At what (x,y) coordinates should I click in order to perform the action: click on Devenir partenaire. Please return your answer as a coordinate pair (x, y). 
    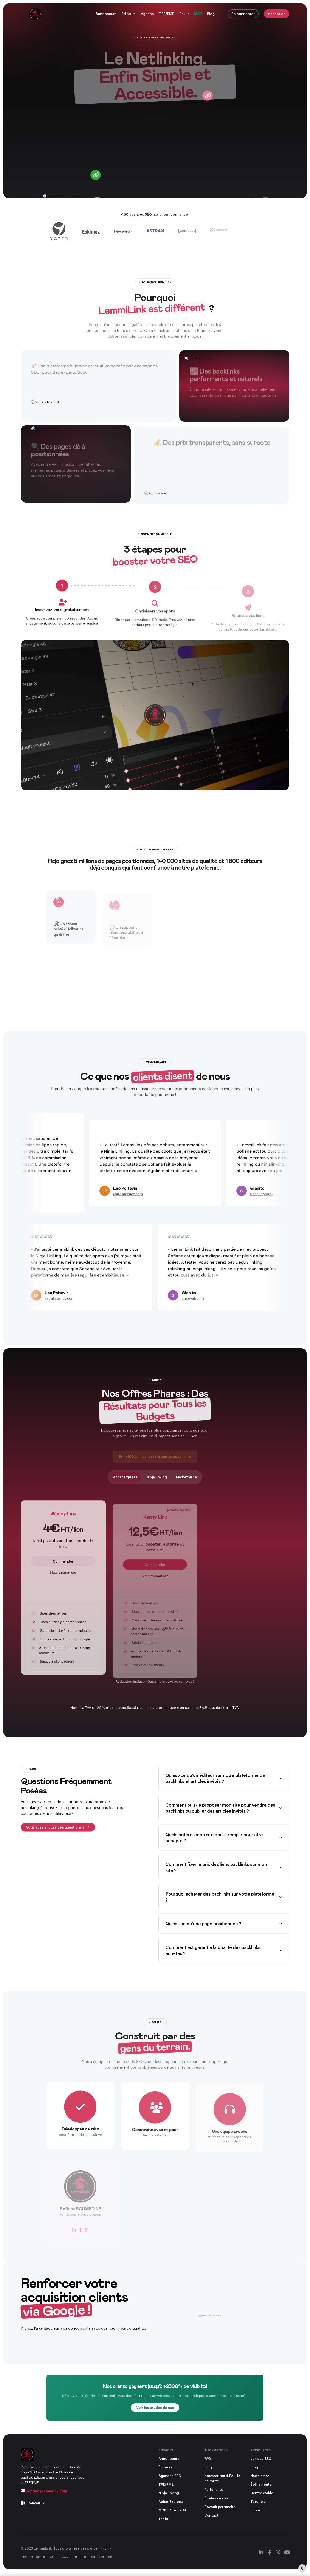
    Looking at the image, I should click on (220, 2510).